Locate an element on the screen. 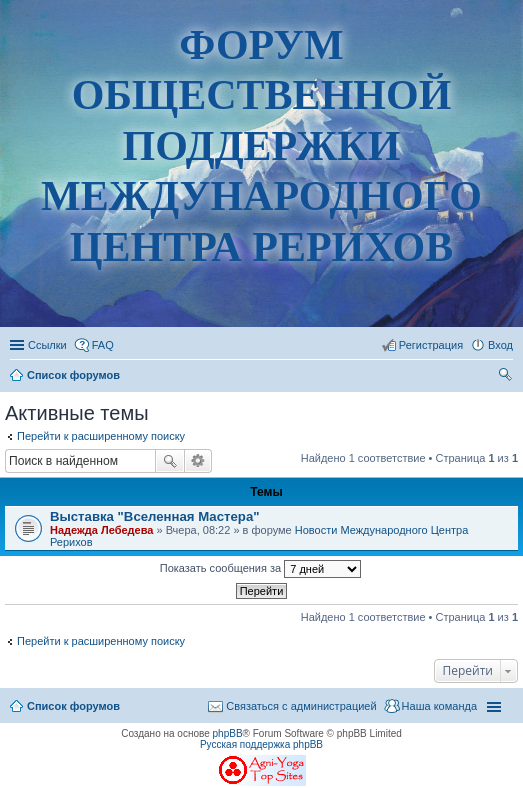  Поиск is located at coordinates (170, 461).